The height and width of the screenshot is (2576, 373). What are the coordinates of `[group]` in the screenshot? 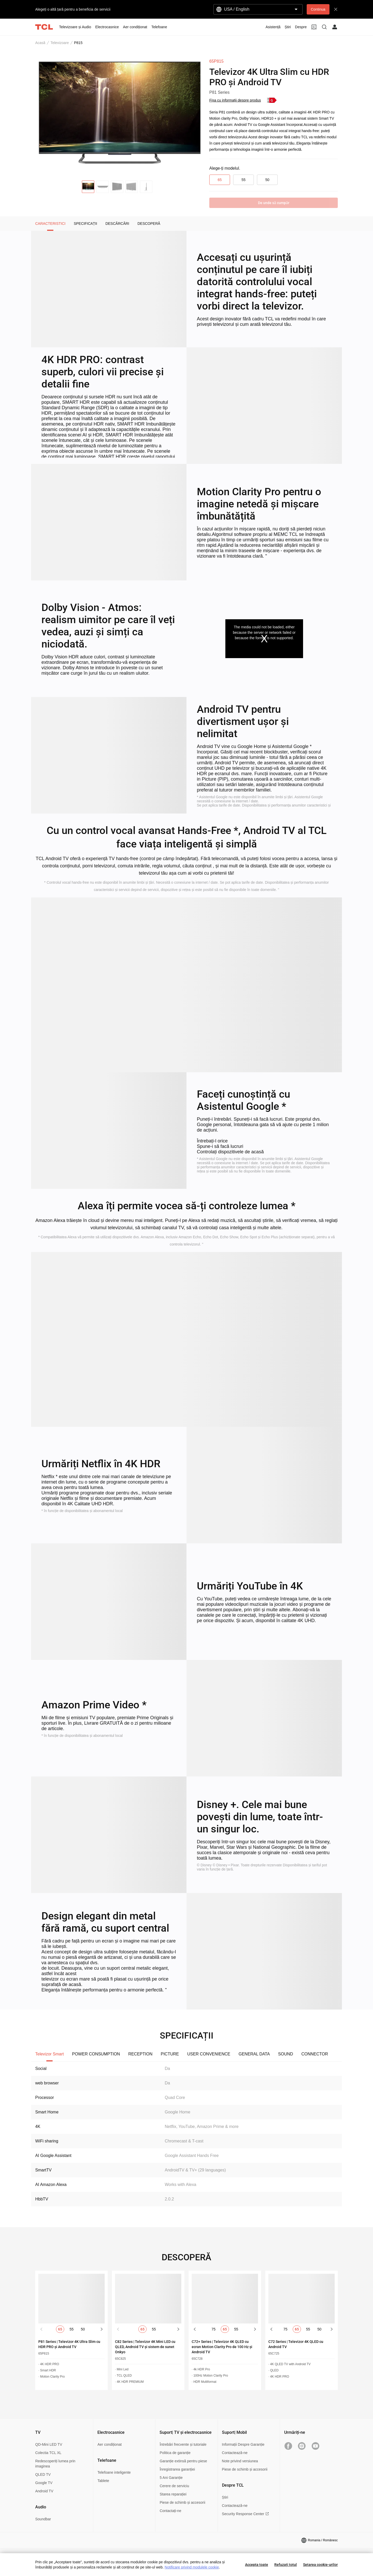 It's located at (118, 116).